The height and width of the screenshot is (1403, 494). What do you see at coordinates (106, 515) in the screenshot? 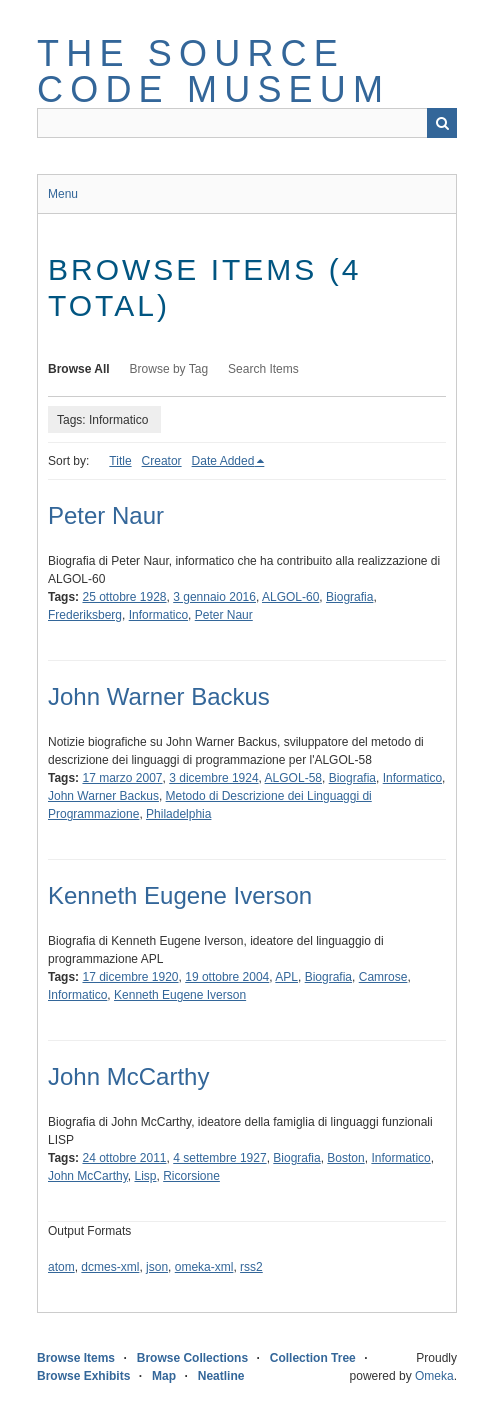
I see `Peter Naur` at bounding box center [106, 515].